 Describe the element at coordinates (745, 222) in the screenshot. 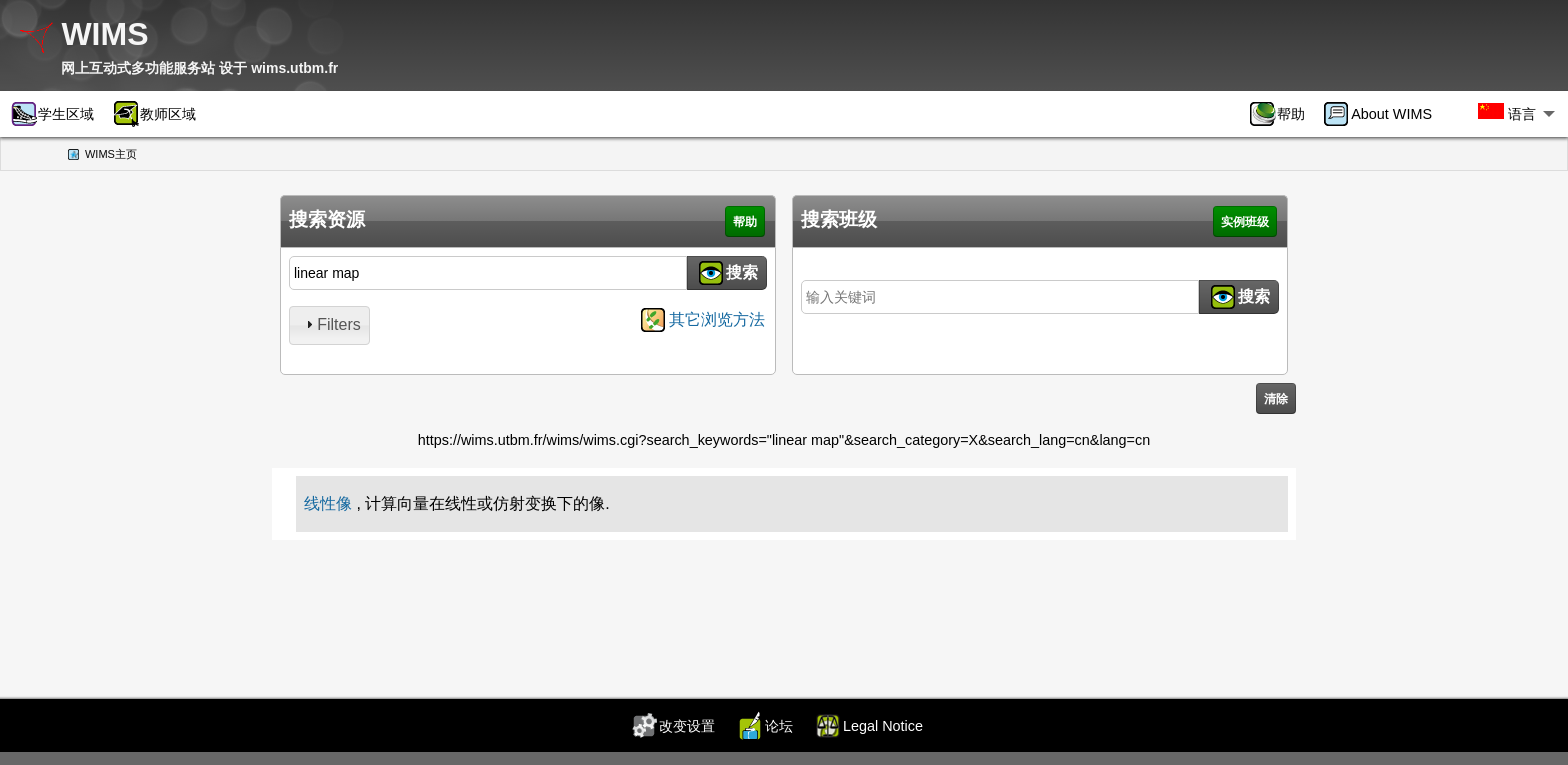

I see `帮助 [button]` at that location.